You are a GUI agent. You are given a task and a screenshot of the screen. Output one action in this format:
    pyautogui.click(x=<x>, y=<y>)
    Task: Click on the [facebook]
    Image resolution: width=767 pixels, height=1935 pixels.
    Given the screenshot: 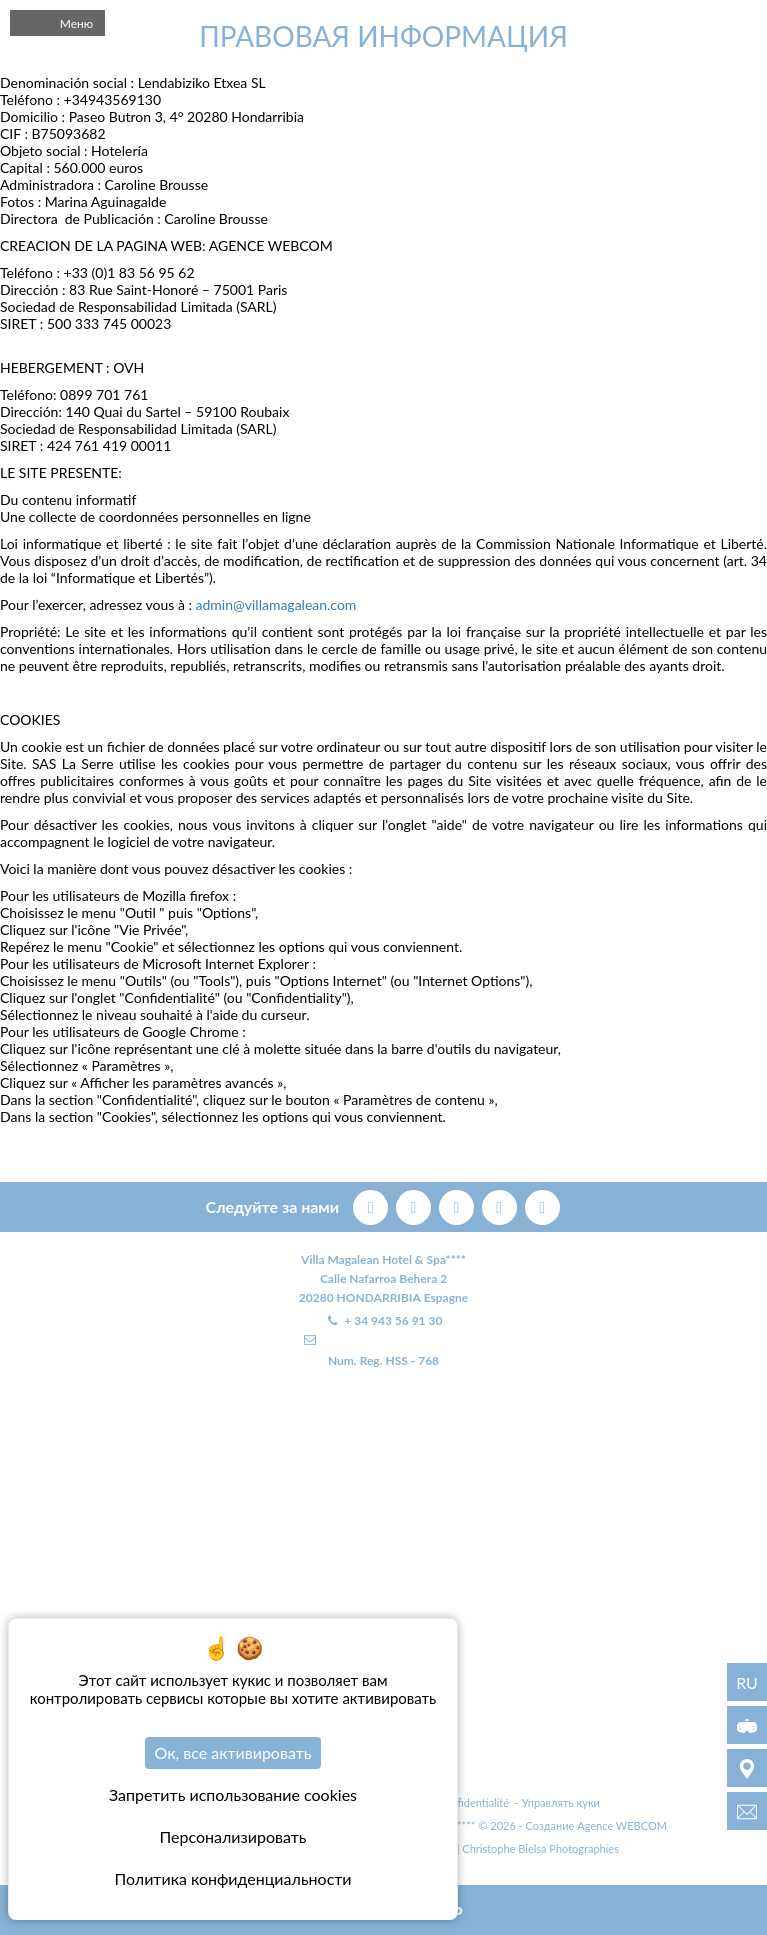 What is the action you would take?
    pyautogui.click(x=372, y=1204)
    